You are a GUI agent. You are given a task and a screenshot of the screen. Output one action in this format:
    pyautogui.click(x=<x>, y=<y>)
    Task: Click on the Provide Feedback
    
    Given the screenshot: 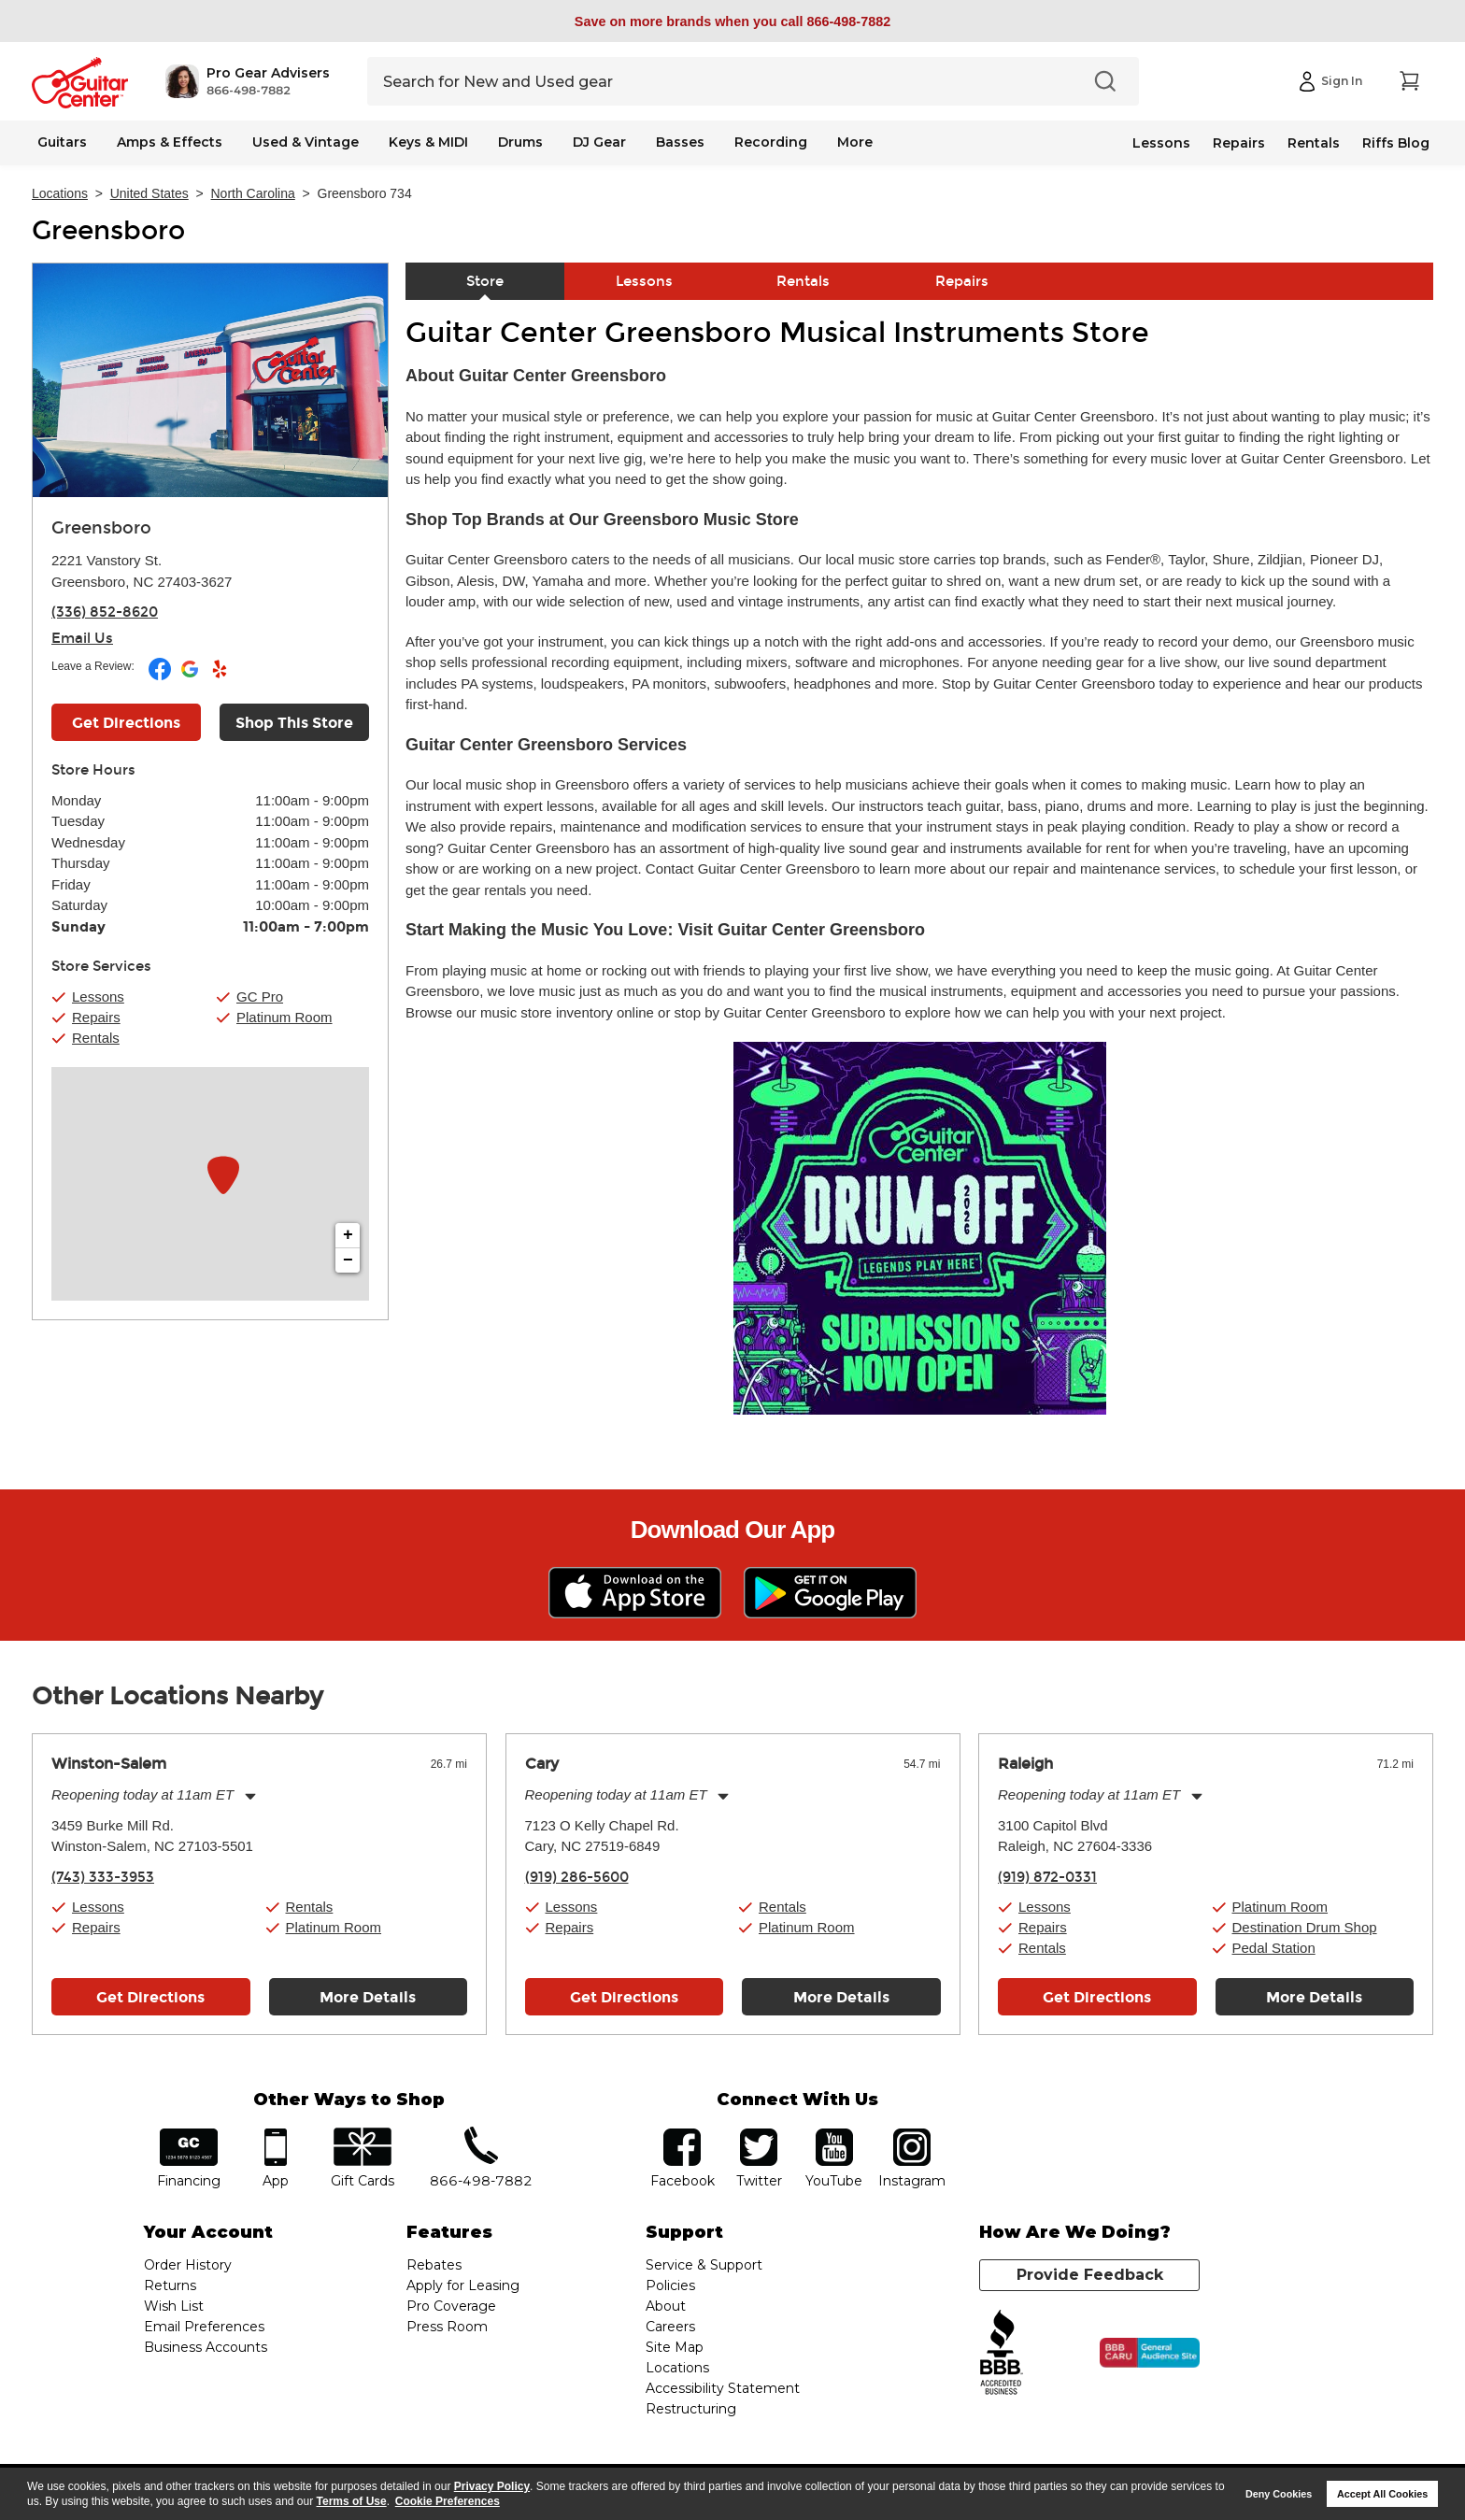 What is the action you would take?
    pyautogui.click(x=1090, y=2275)
    